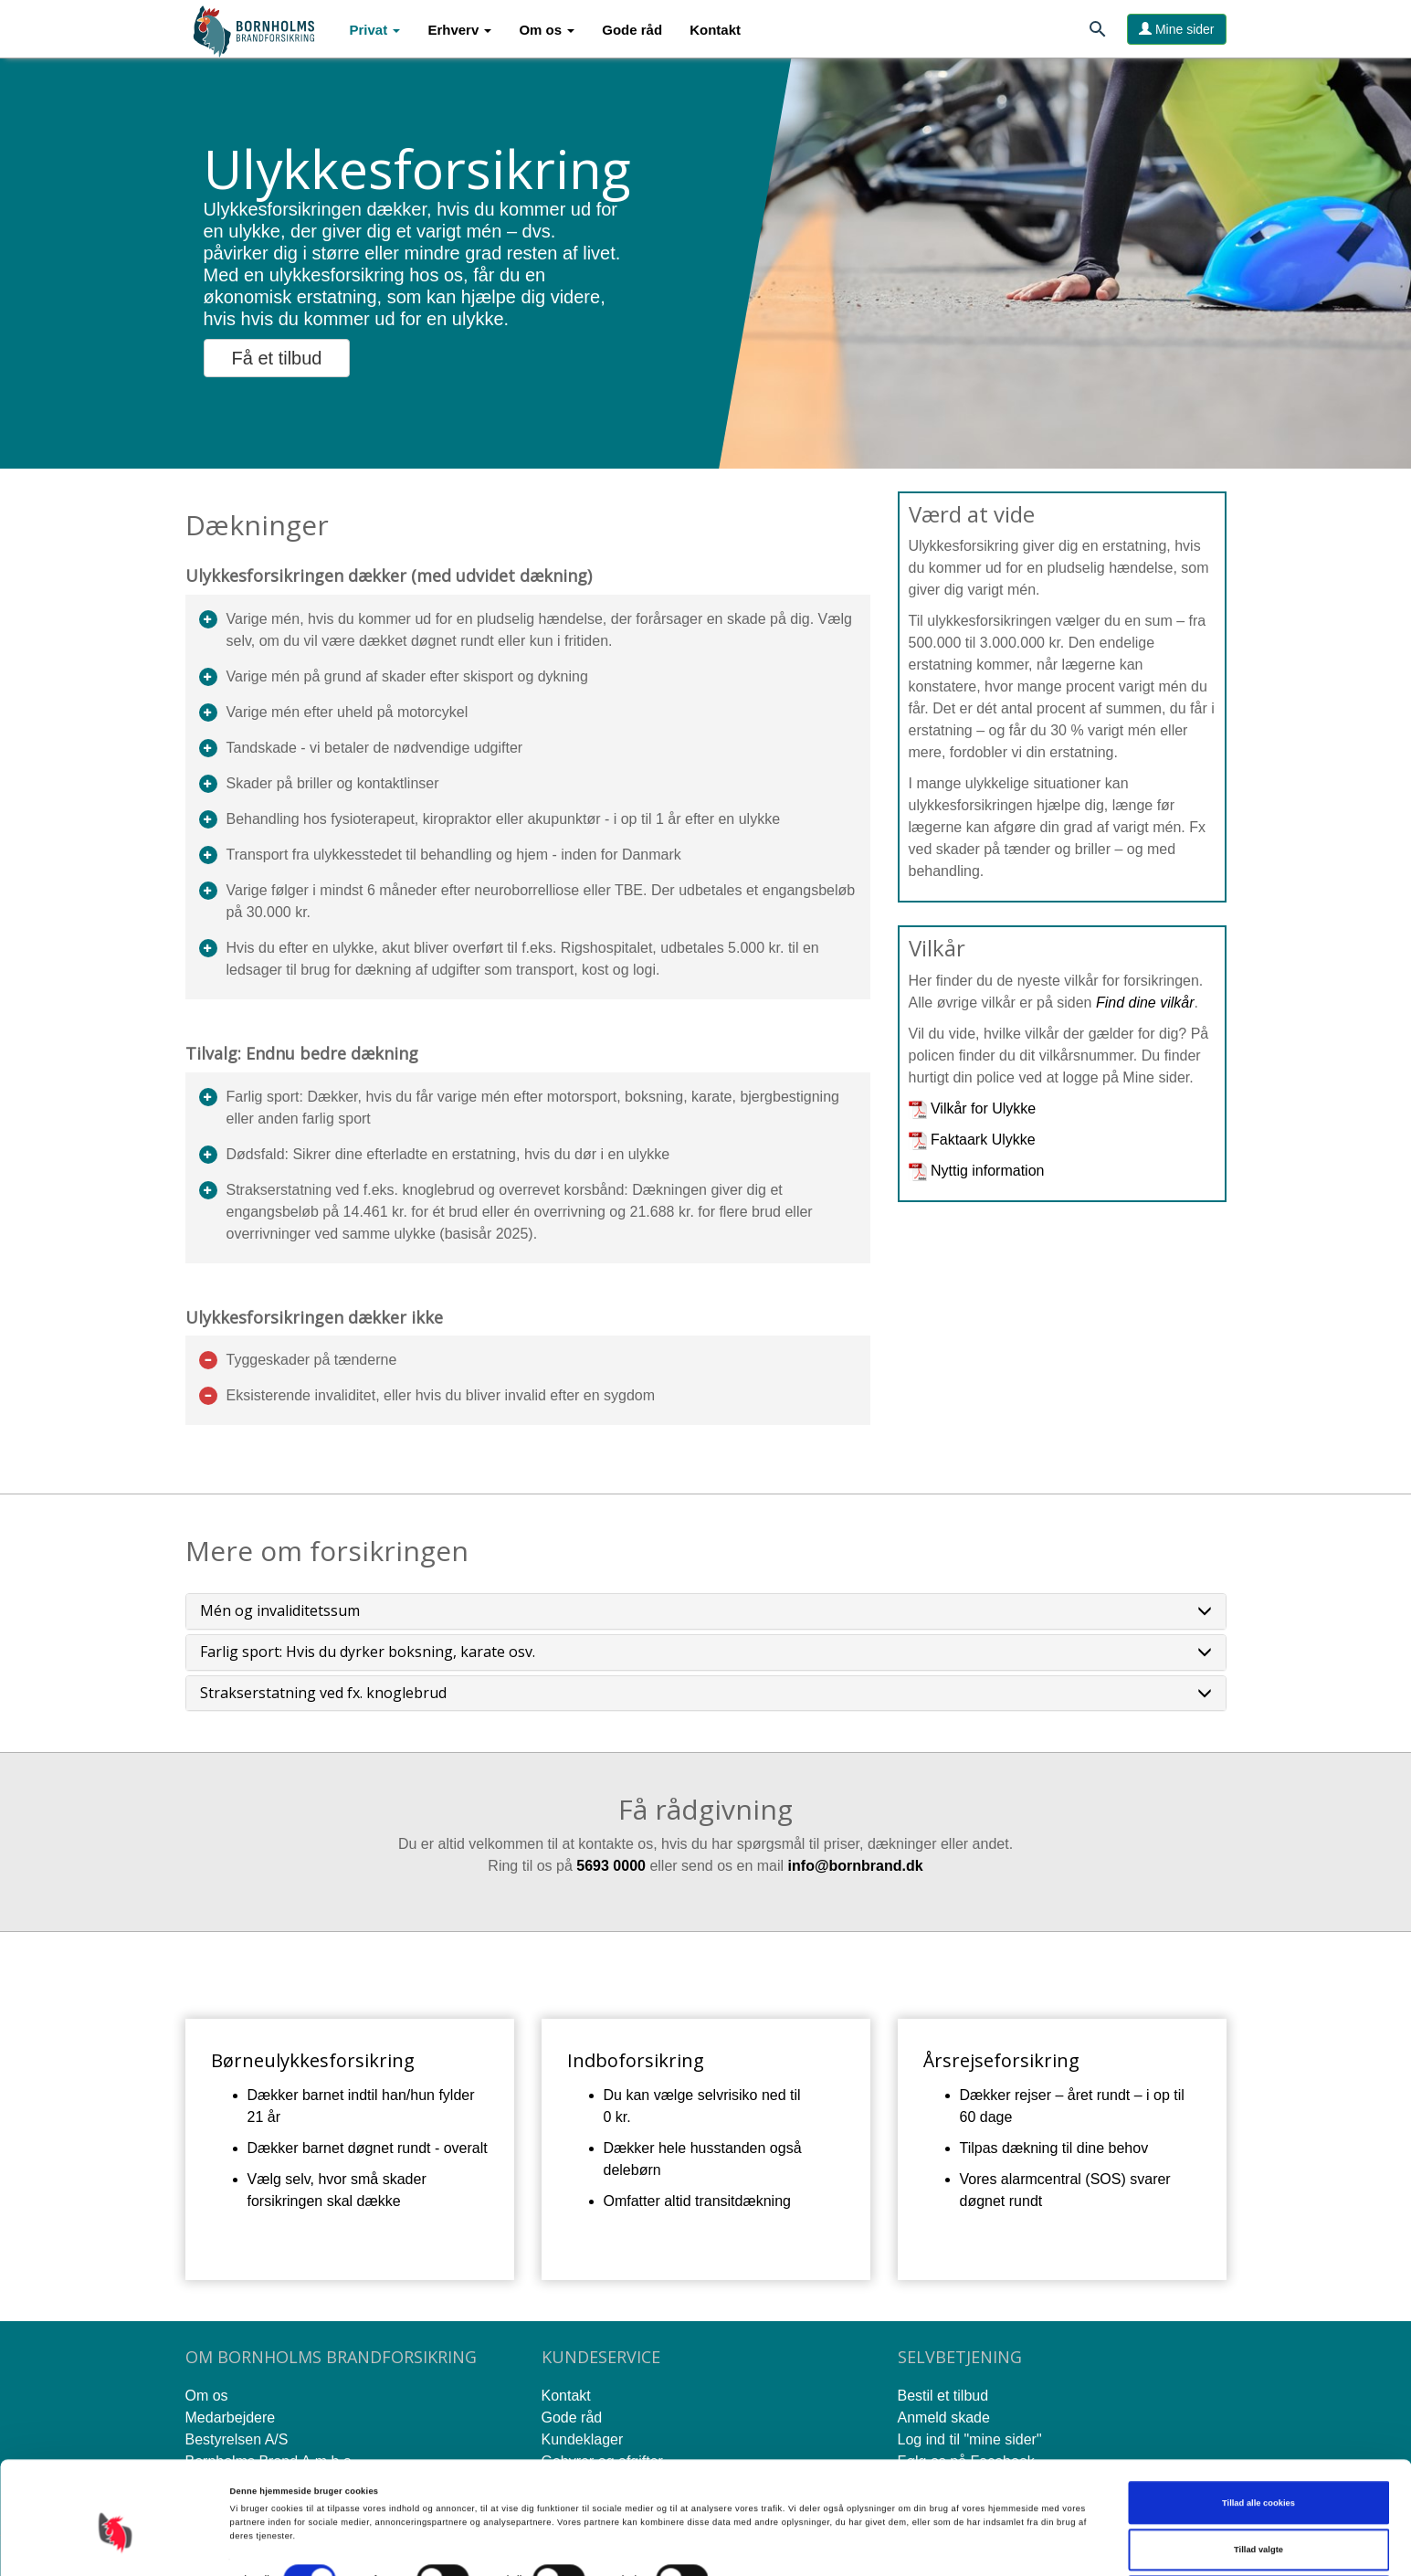  Describe the element at coordinates (983, 1108) in the screenshot. I see `Vilkår for Ulykke` at that location.